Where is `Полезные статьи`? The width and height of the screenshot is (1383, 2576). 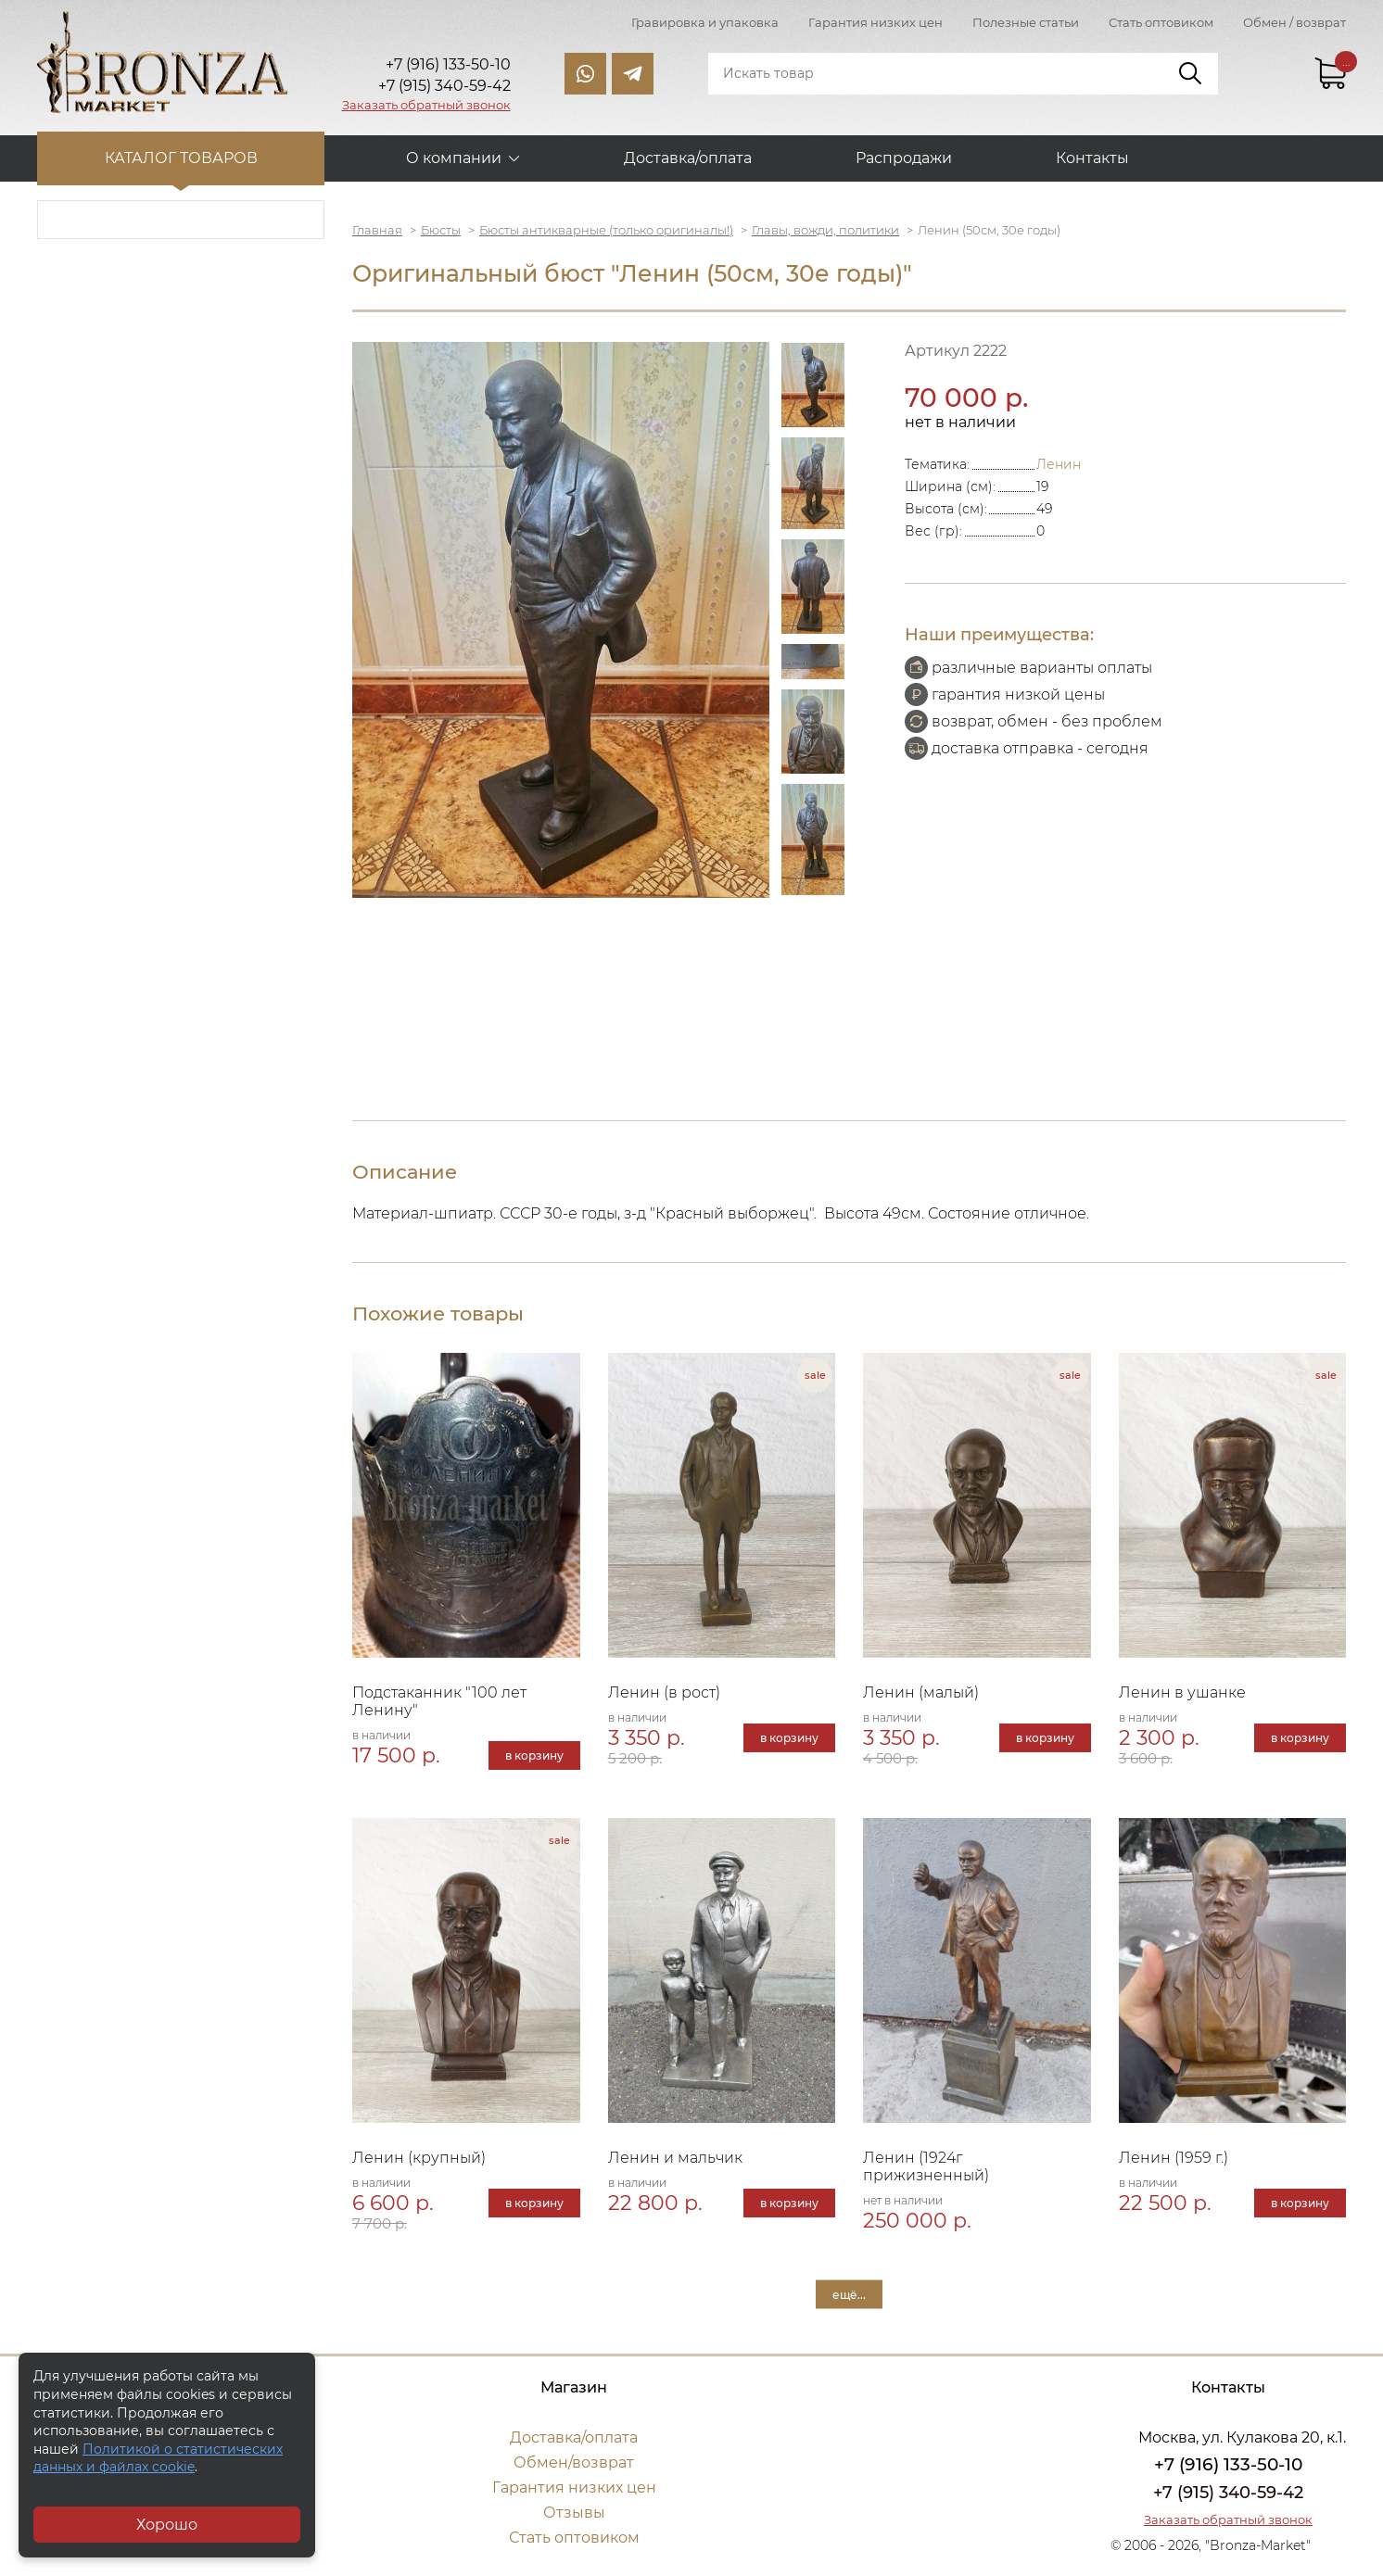
Полезные статьи is located at coordinates (1025, 22).